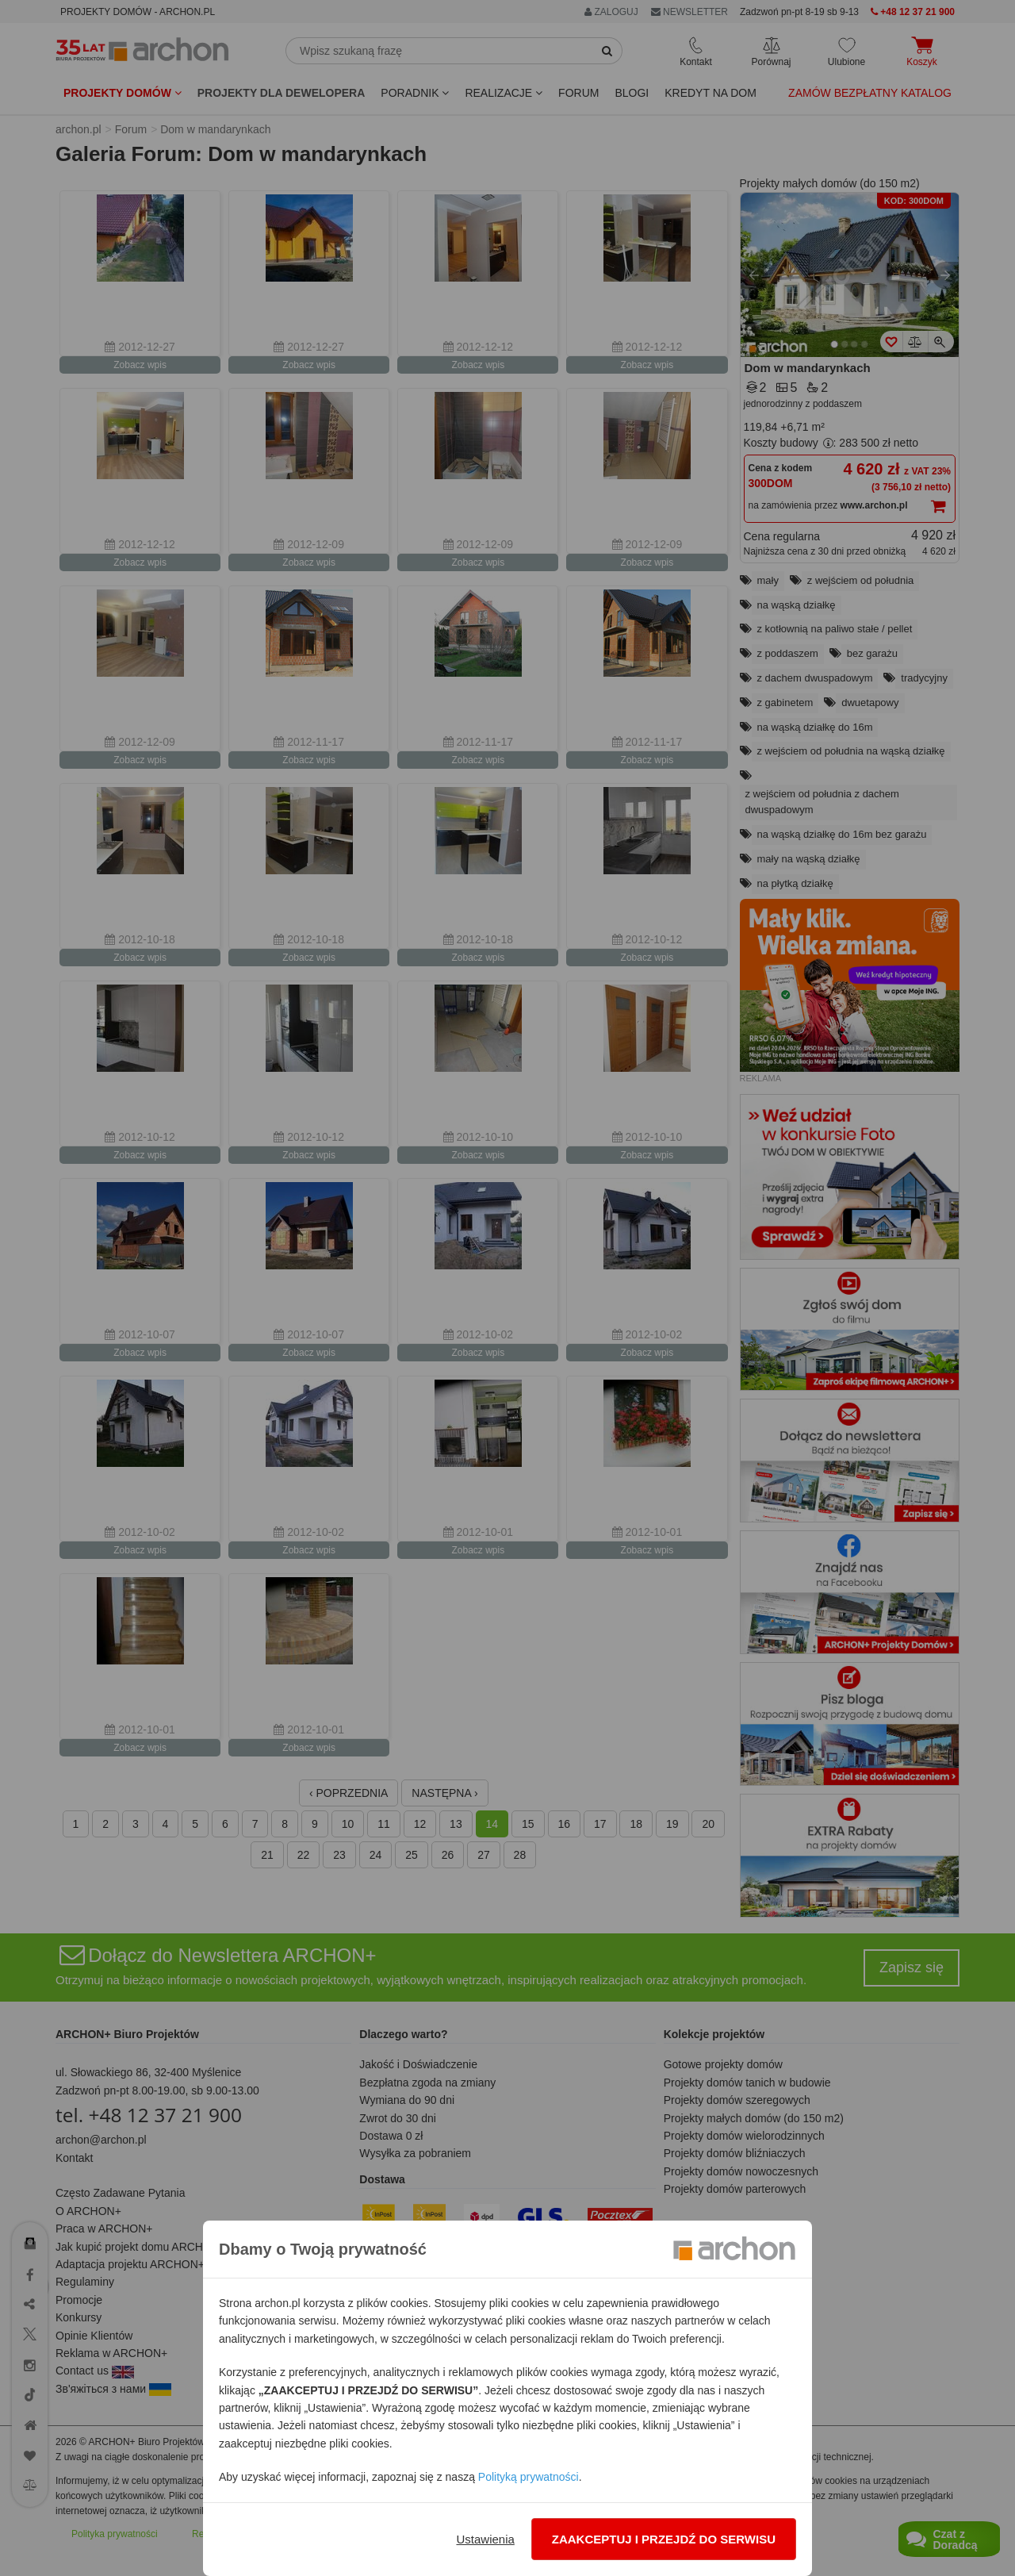  What do you see at coordinates (528, 2476) in the screenshot?
I see `Polityką prywatności` at bounding box center [528, 2476].